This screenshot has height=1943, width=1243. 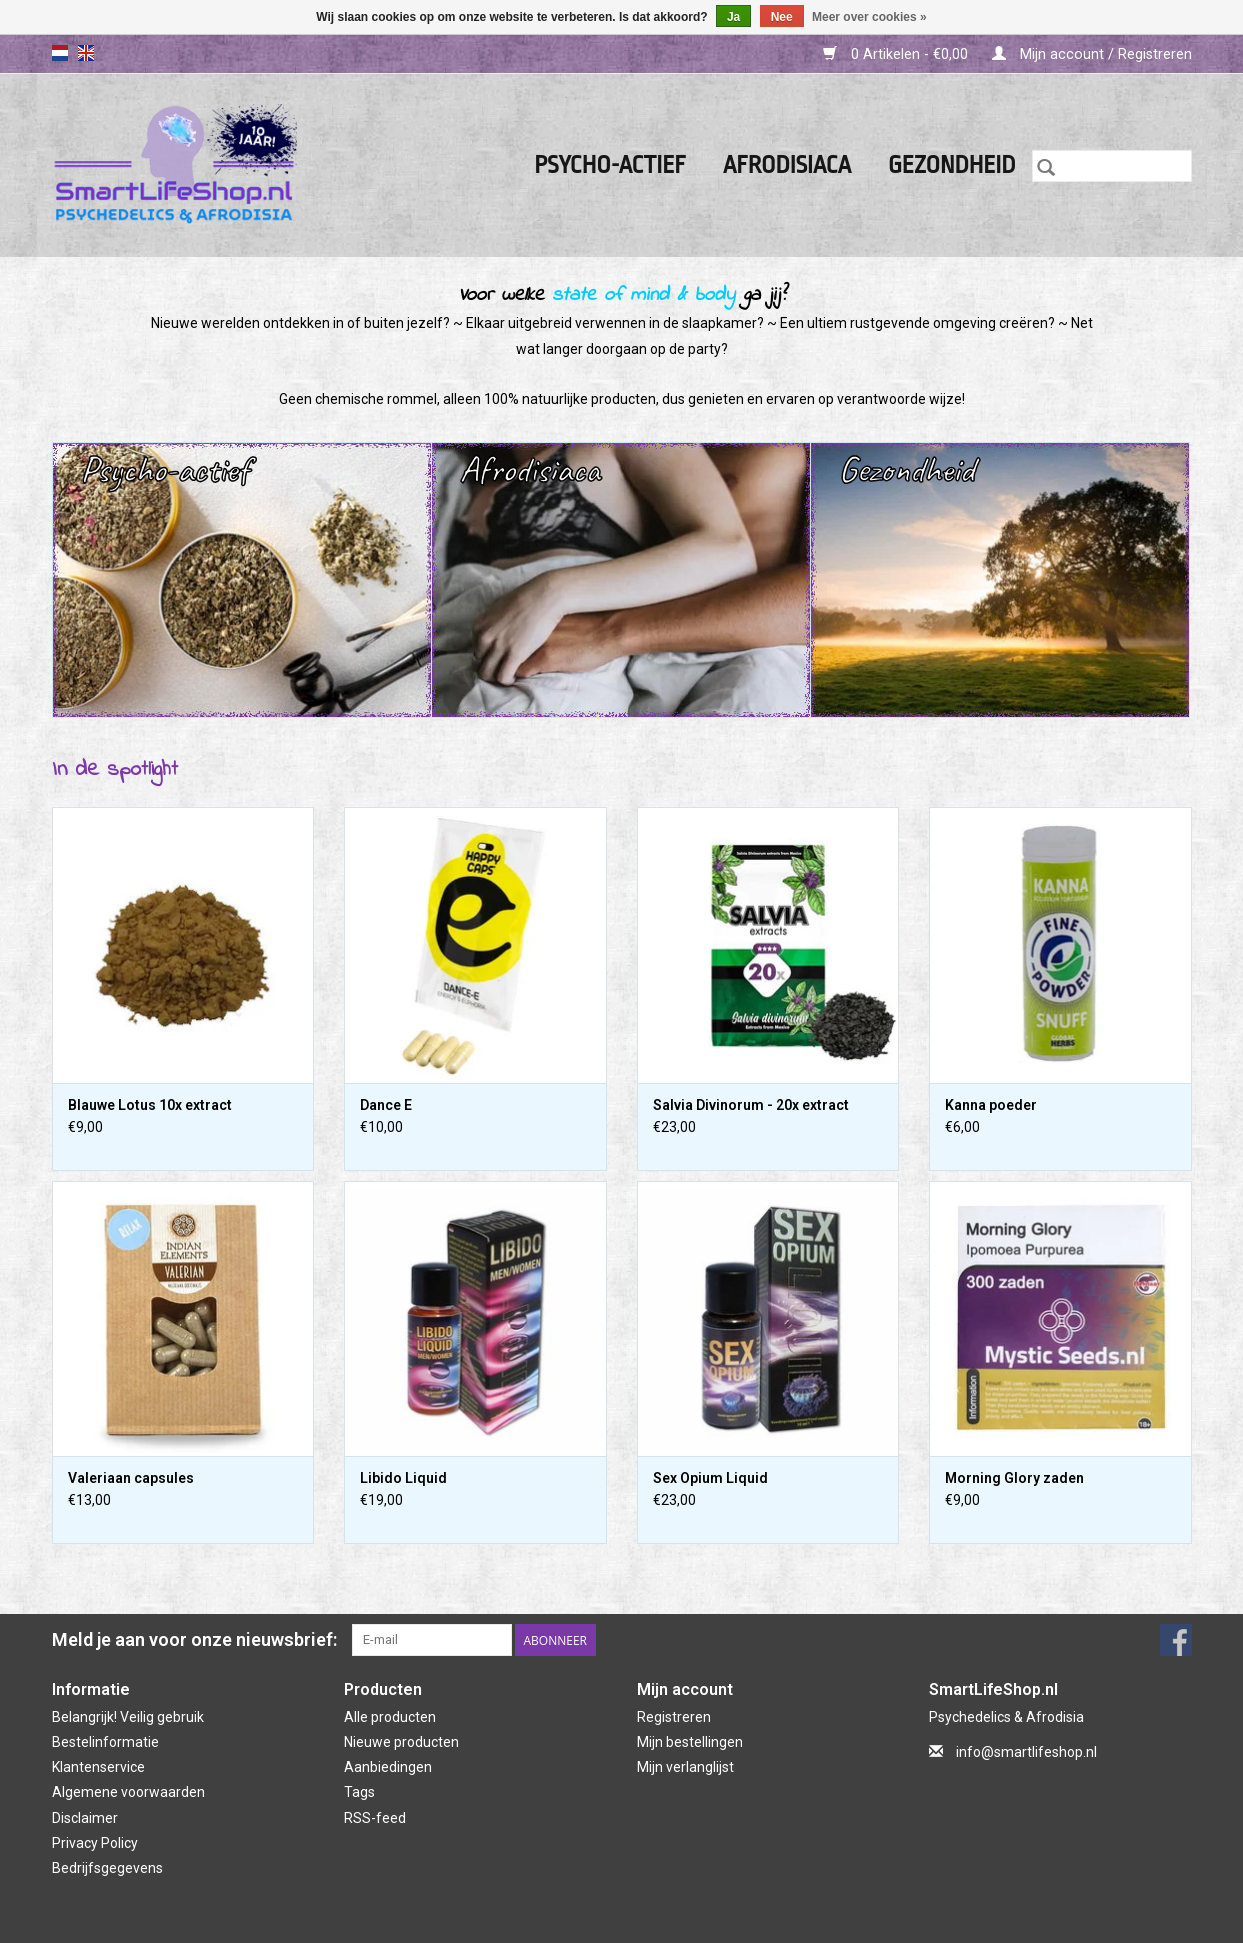 What do you see at coordinates (690, 1742) in the screenshot?
I see `Mijn bestellingen` at bounding box center [690, 1742].